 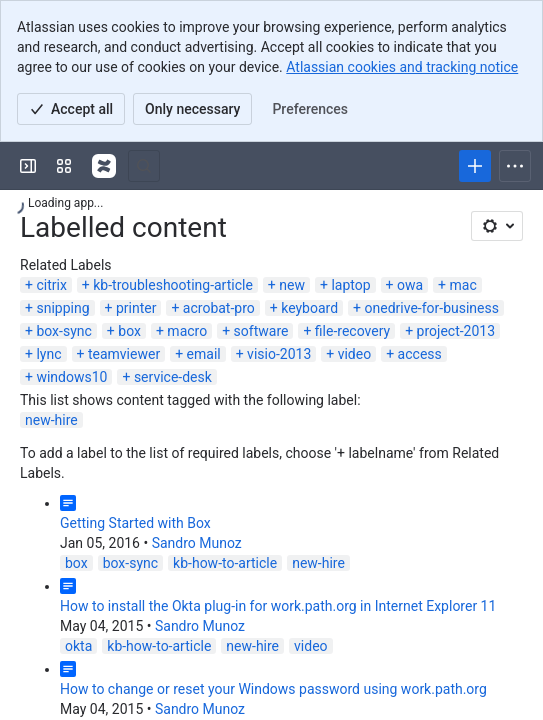 What do you see at coordinates (173, 377) in the screenshot?
I see `service-desk` at bounding box center [173, 377].